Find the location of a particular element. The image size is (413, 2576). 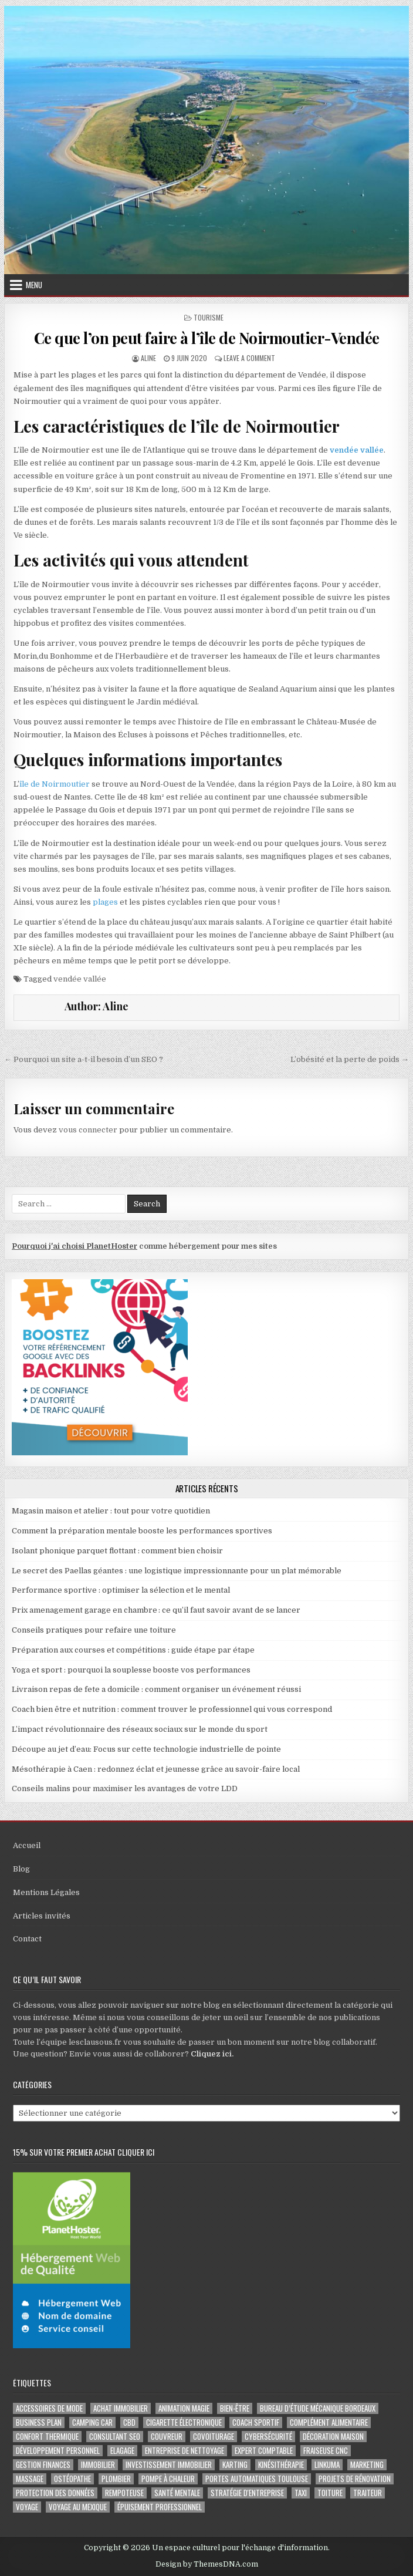

pompe à chaleur [pompe à chaleur (2 éléments)] is located at coordinates (168, 2478).